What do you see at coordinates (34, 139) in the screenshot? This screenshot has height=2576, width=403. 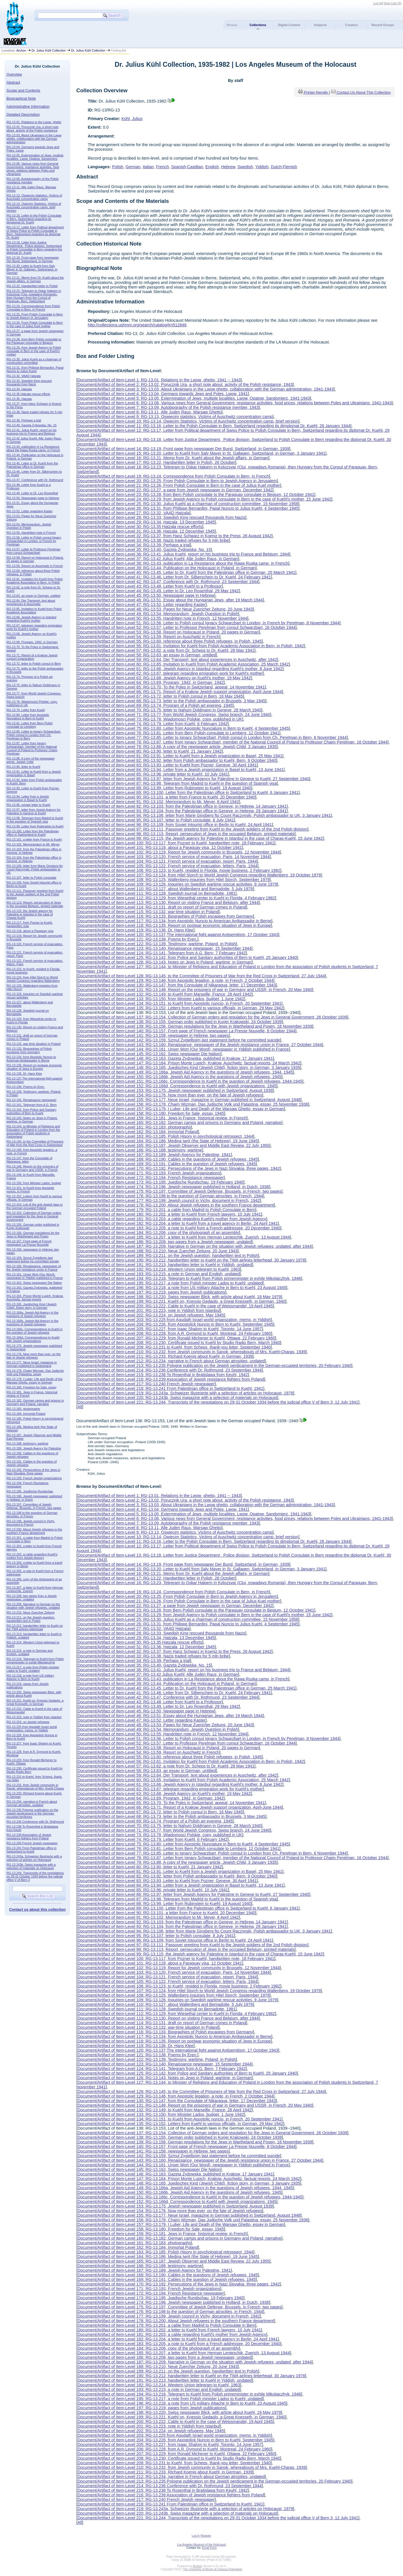 I see `RG-13.03, About Ukrainians in the Lwow ghetto, collaboration with the German administration` at bounding box center [34, 139].